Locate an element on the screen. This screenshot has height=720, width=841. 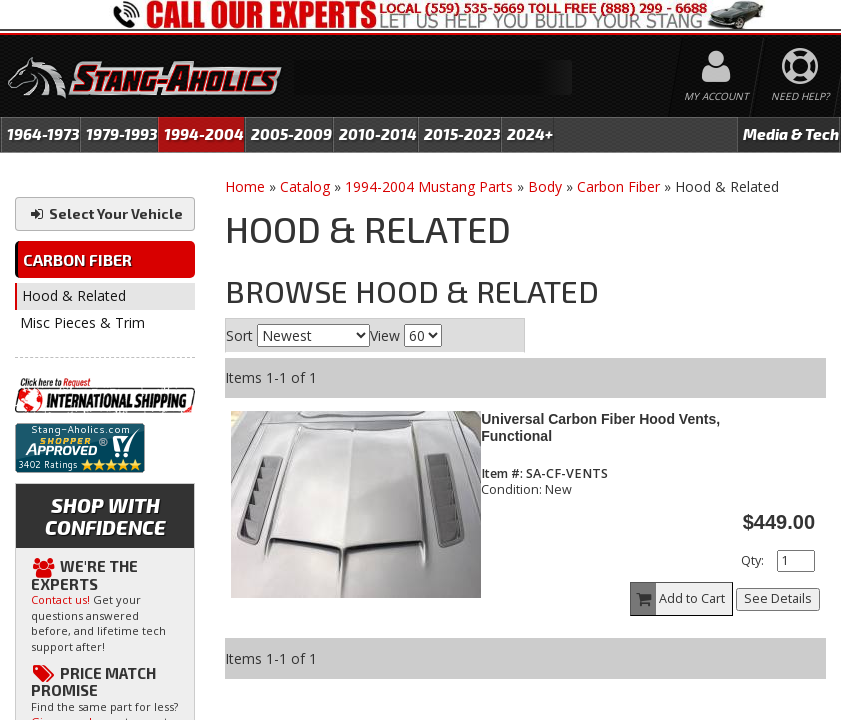
Add to Cart is located at coordinates (678, 599).